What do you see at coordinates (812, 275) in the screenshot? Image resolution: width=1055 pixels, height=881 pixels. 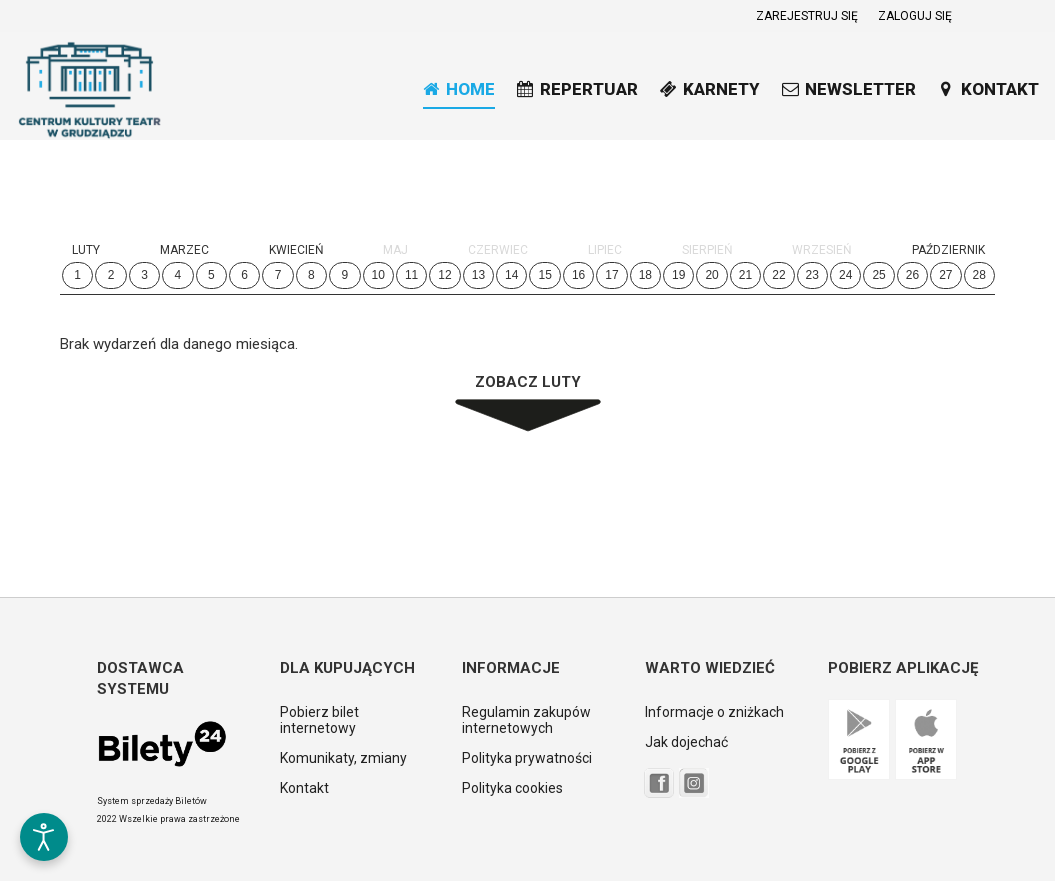 I see `23` at bounding box center [812, 275].